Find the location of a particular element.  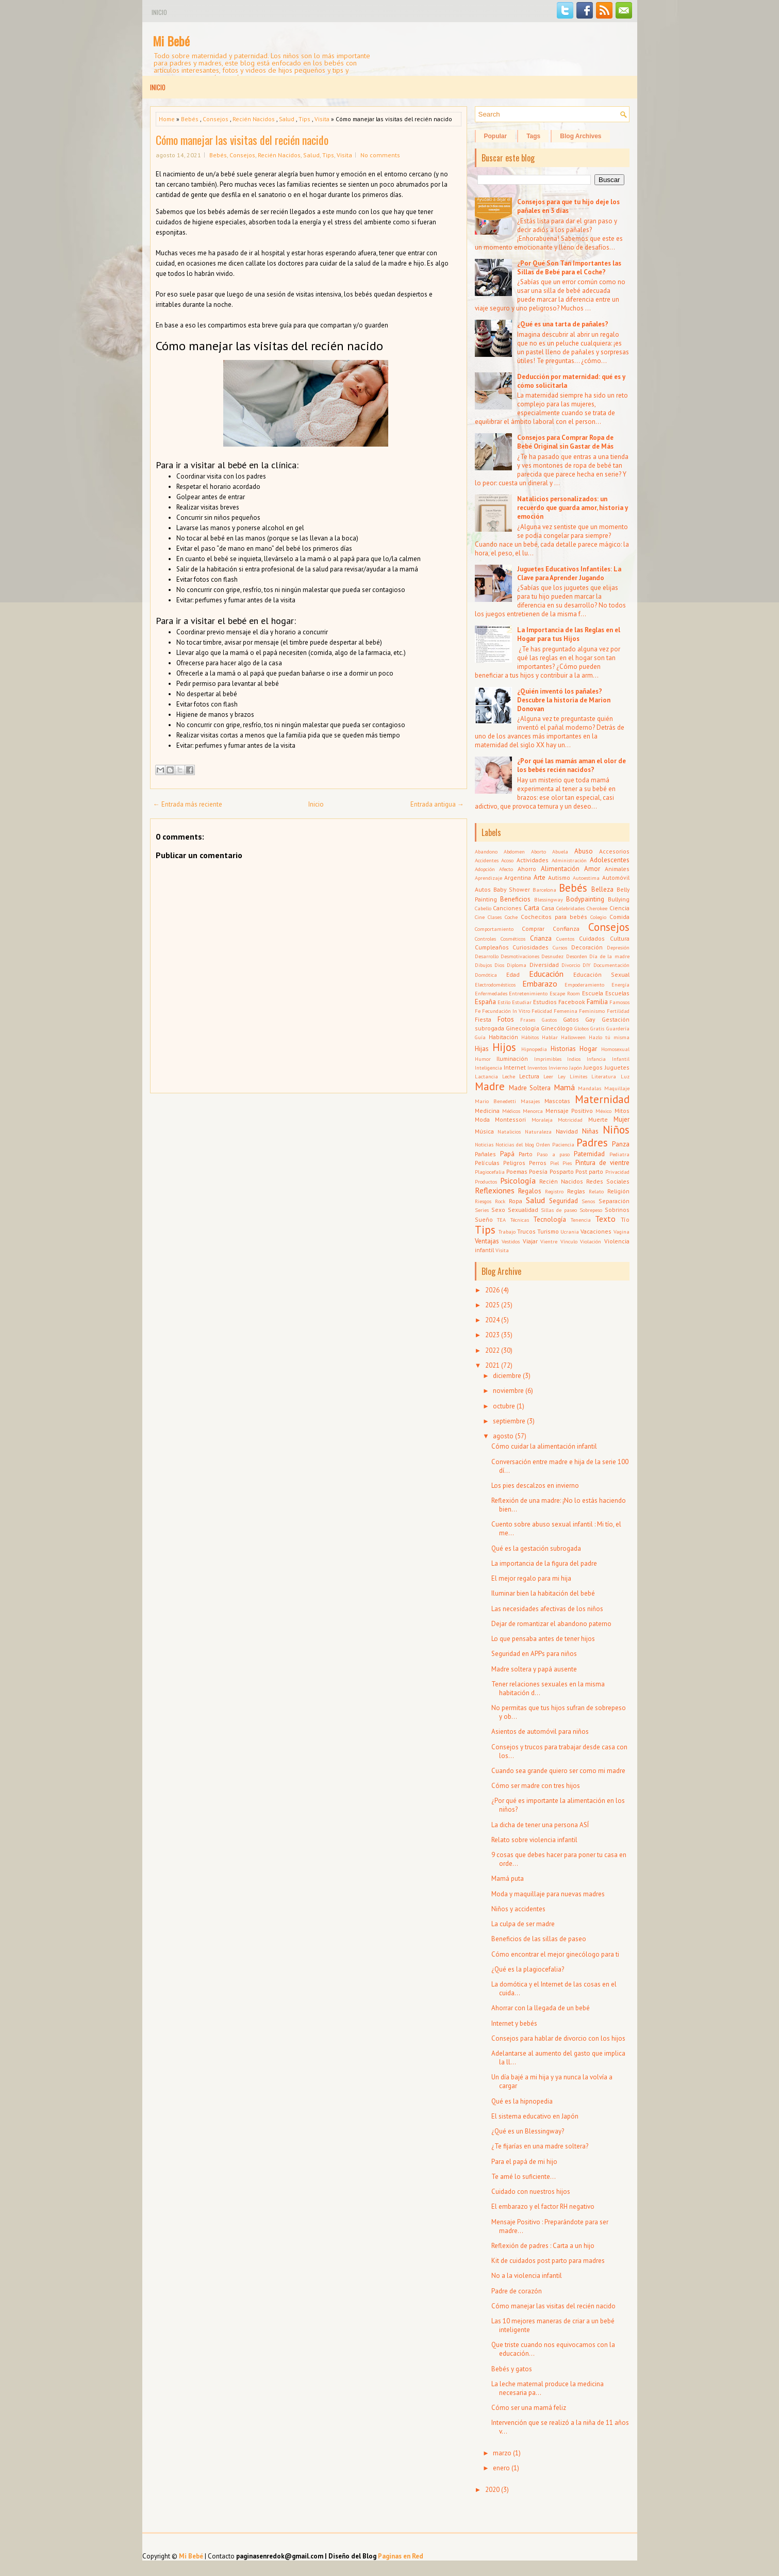

Educación Sexual is located at coordinates (601, 974).